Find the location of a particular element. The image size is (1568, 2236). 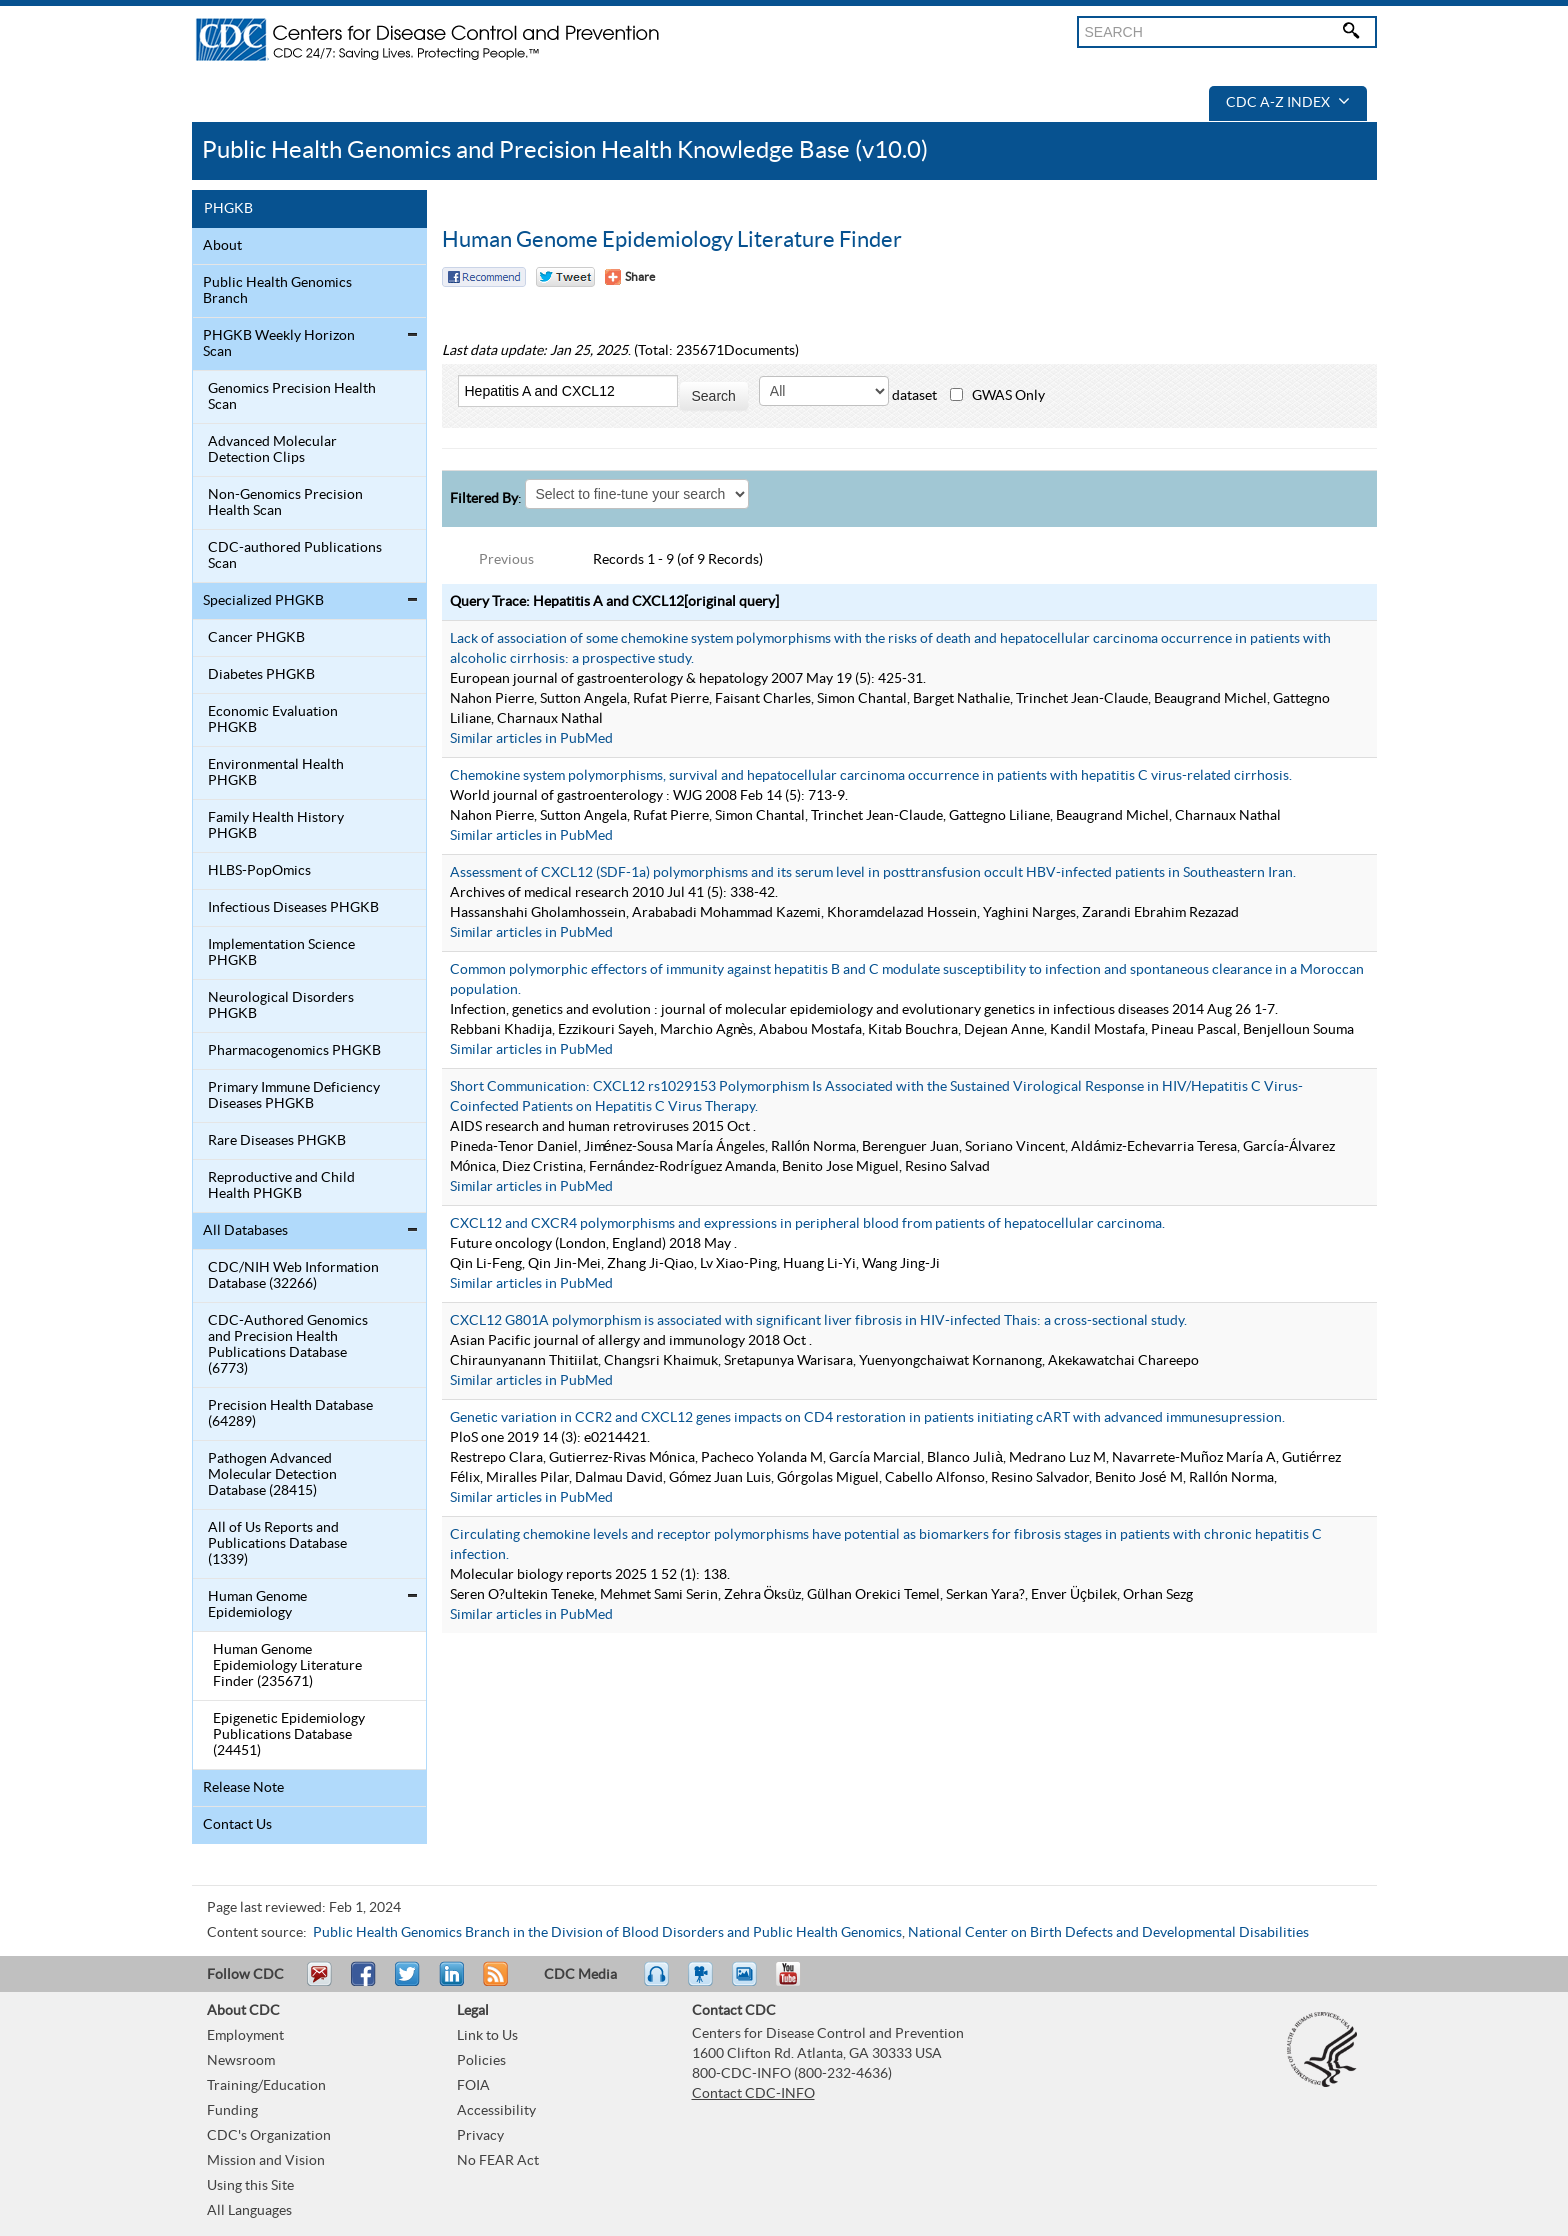

Precision Health Database (64289) is located at coordinates (290, 1414).